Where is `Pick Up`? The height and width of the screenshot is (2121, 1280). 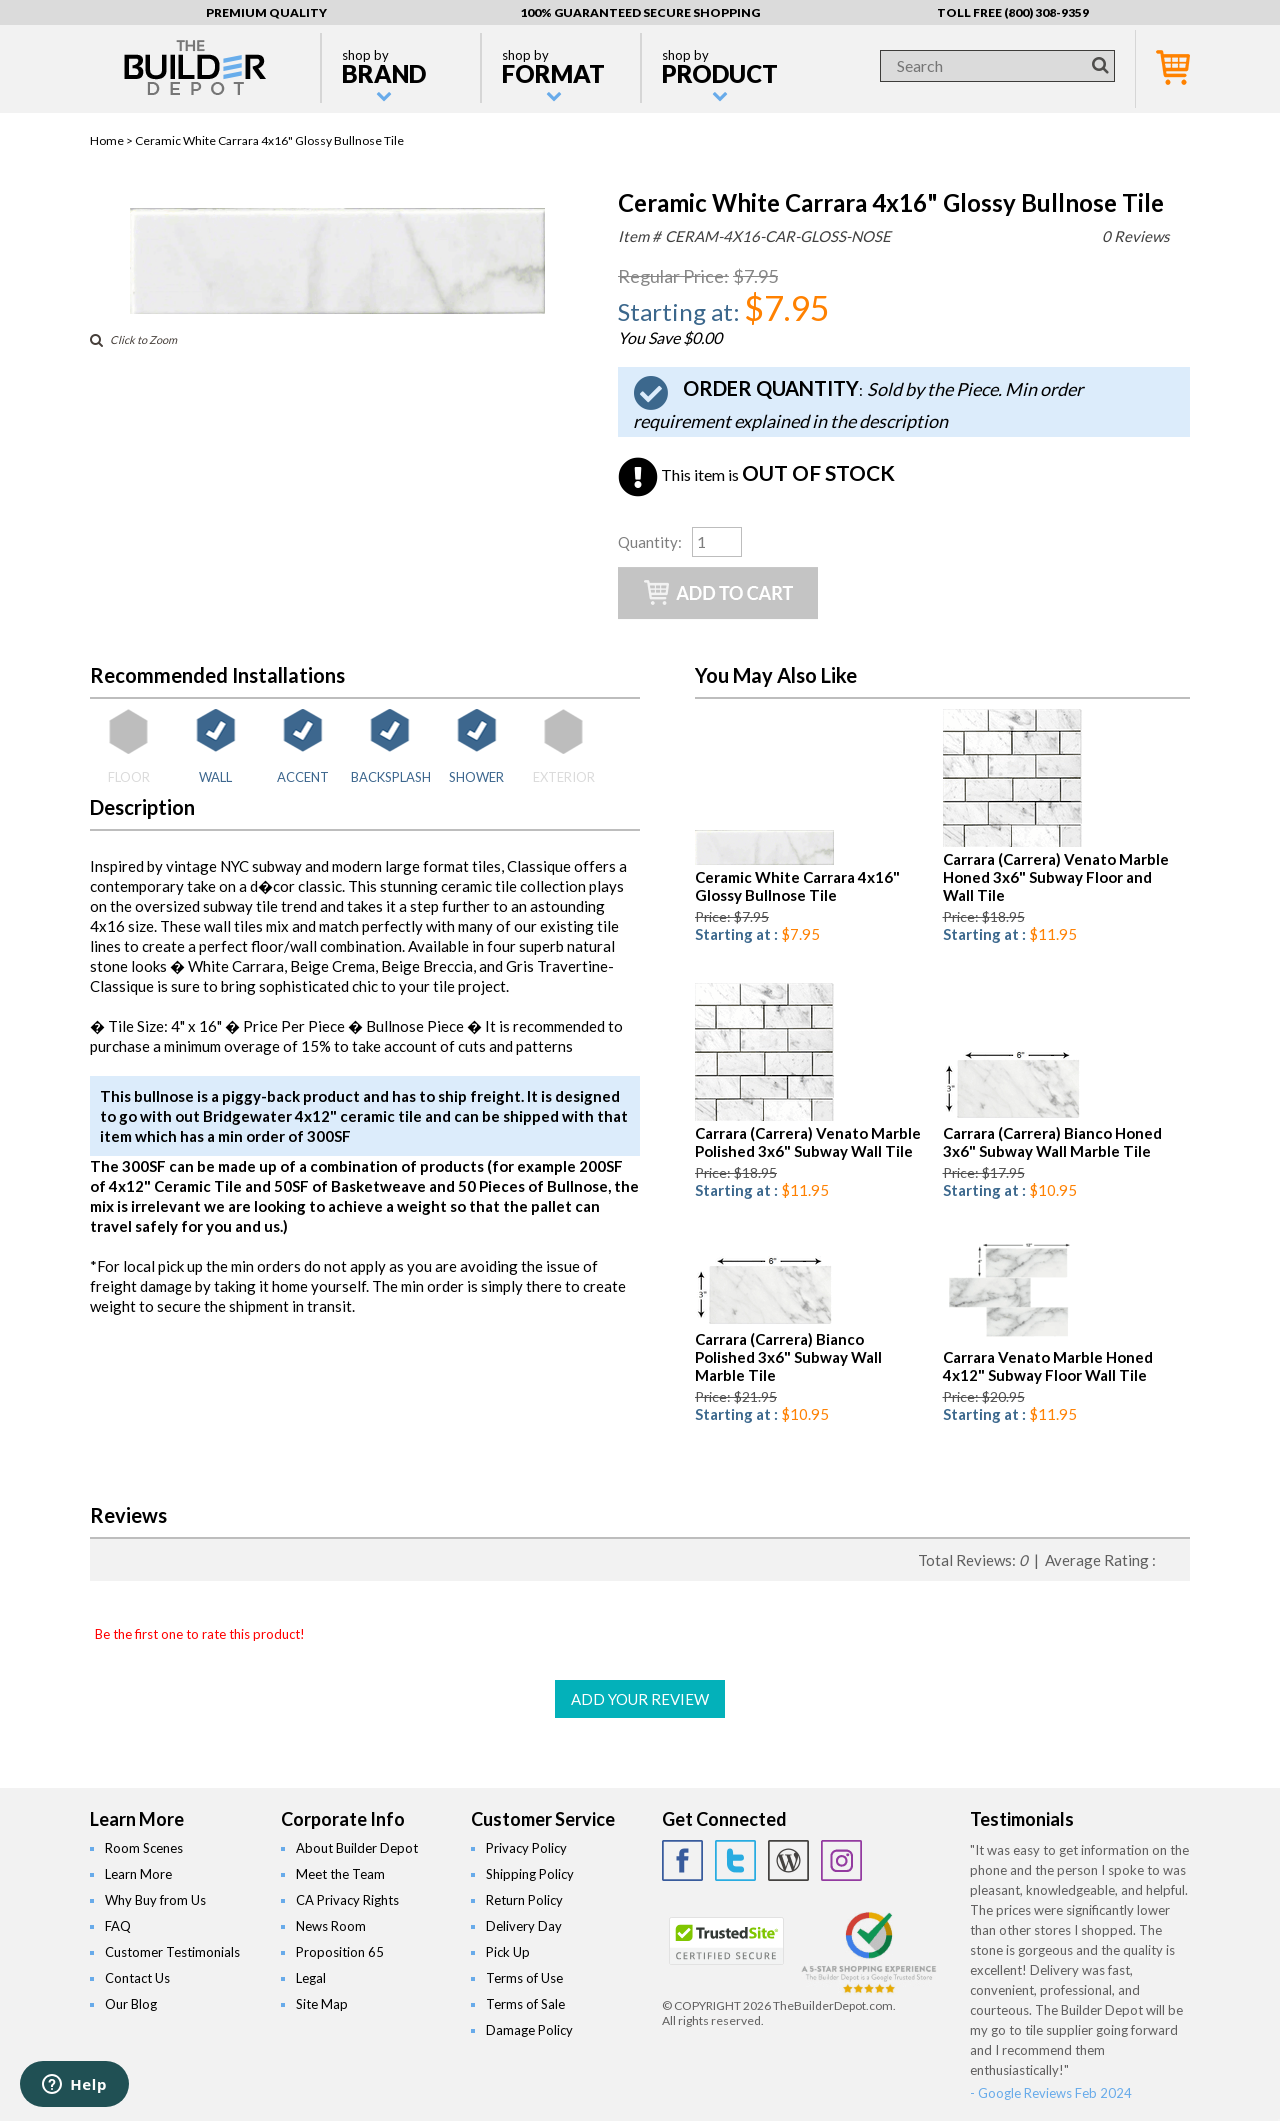
Pick Up is located at coordinates (508, 1952).